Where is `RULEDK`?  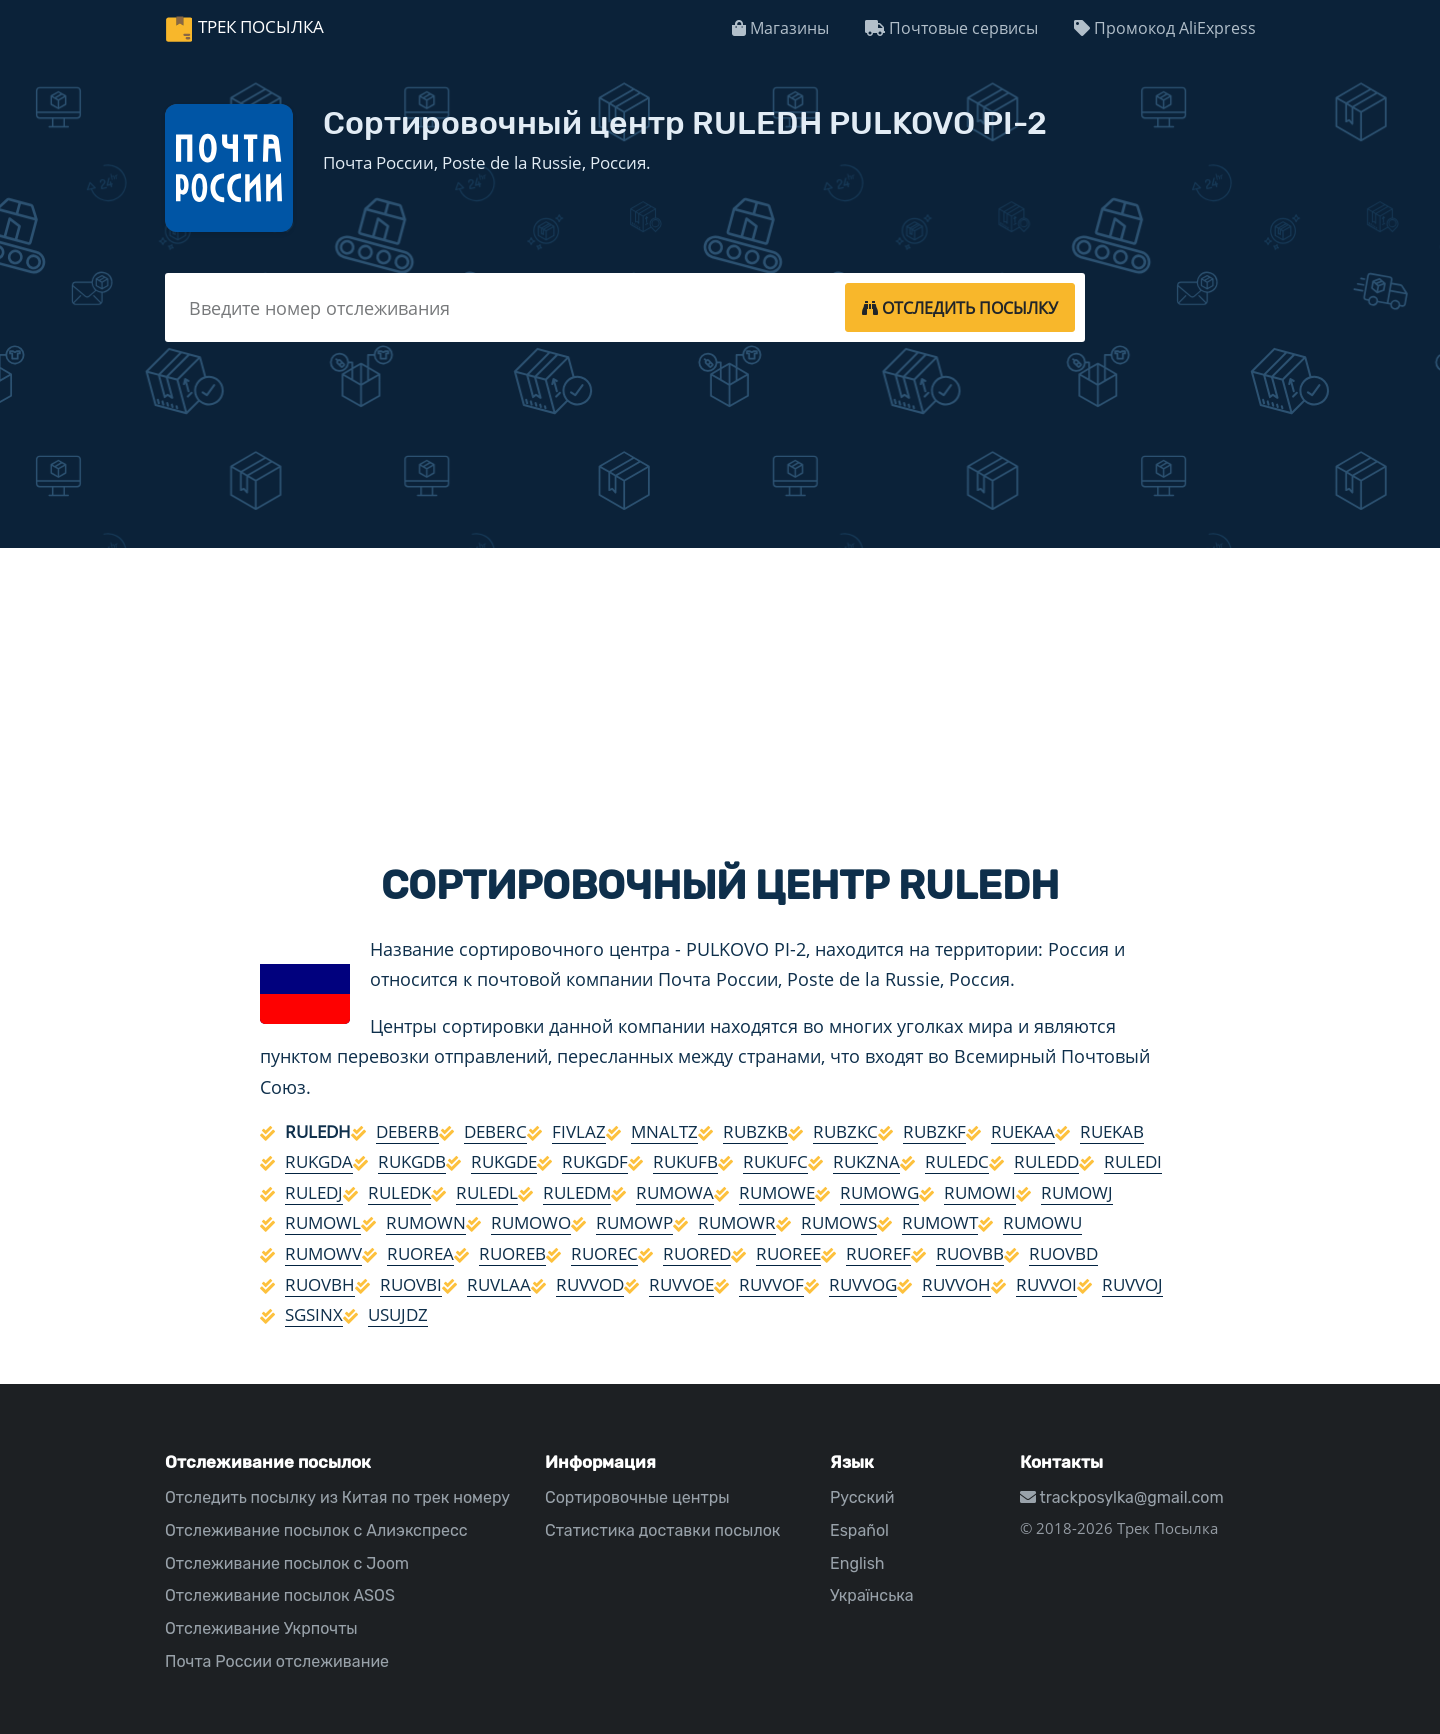
RULEDK is located at coordinates (399, 1192).